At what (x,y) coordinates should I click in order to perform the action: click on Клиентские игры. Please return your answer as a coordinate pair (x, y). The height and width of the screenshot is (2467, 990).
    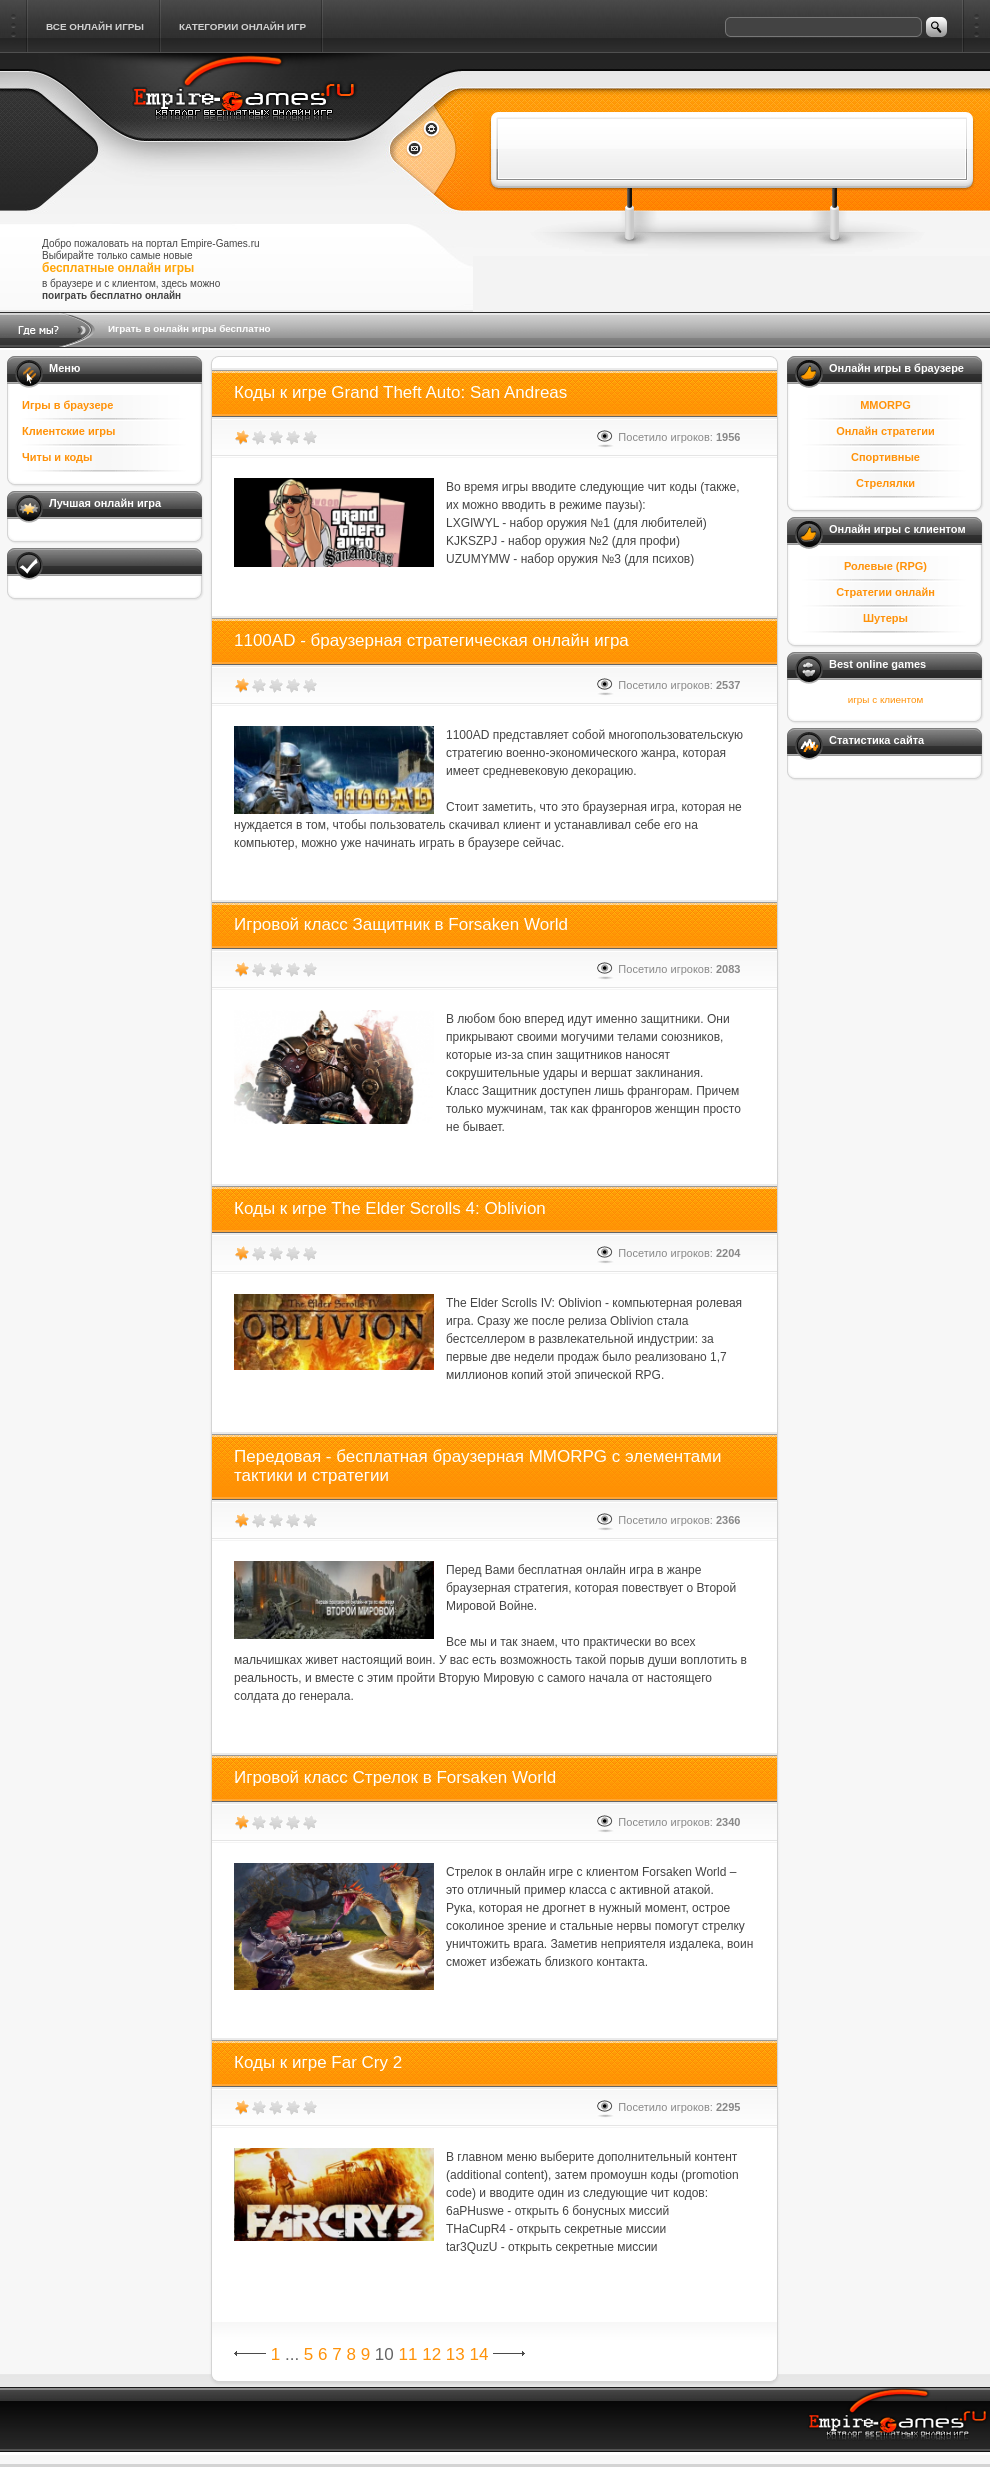
    Looking at the image, I should click on (68, 431).